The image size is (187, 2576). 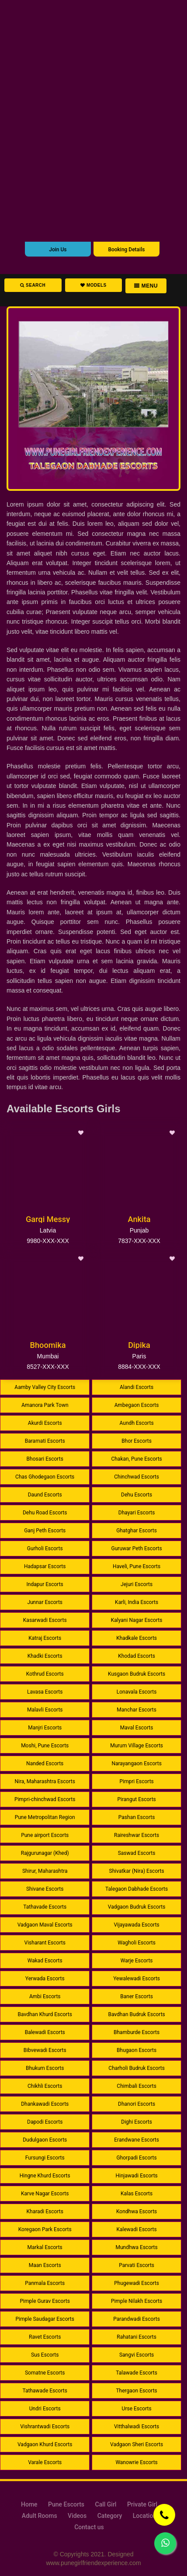 I want to click on Private Girl, so click(x=142, y=2504).